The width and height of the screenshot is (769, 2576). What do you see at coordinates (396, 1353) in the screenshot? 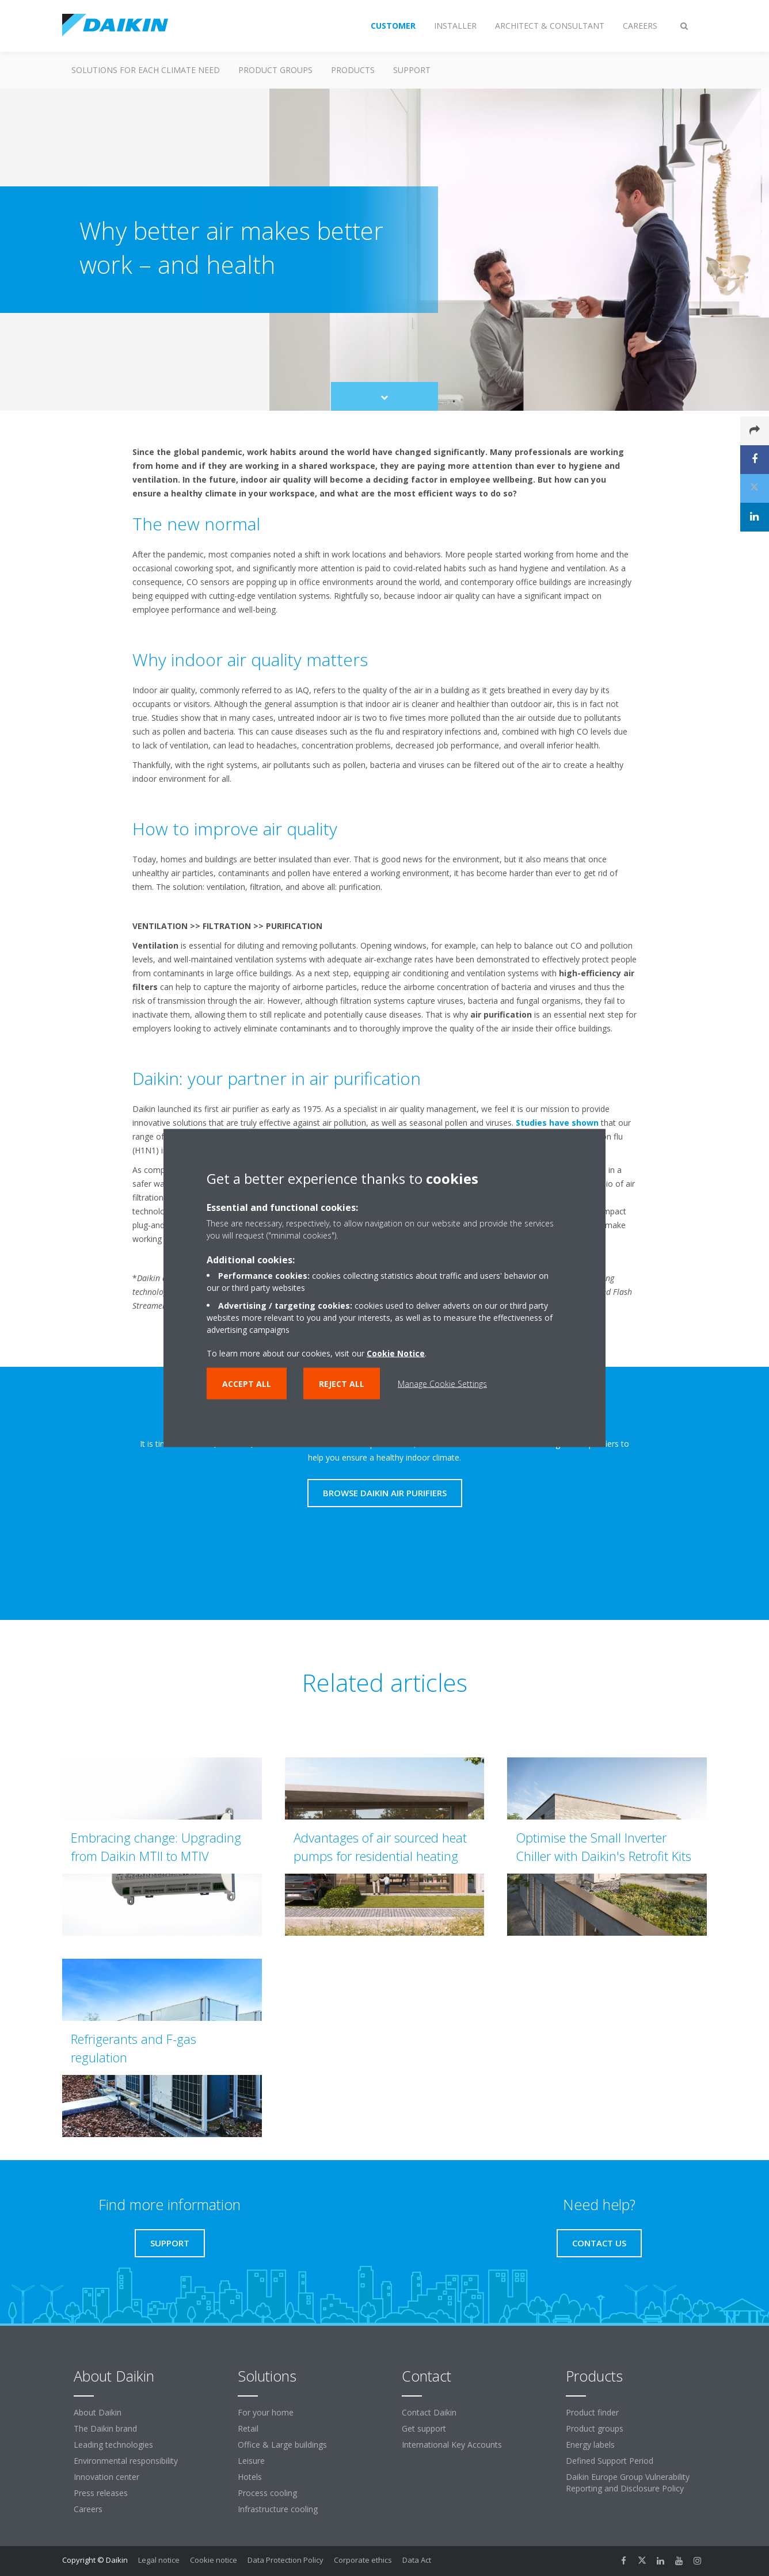
I see `Cookie Notice` at bounding box center [396, 1353].